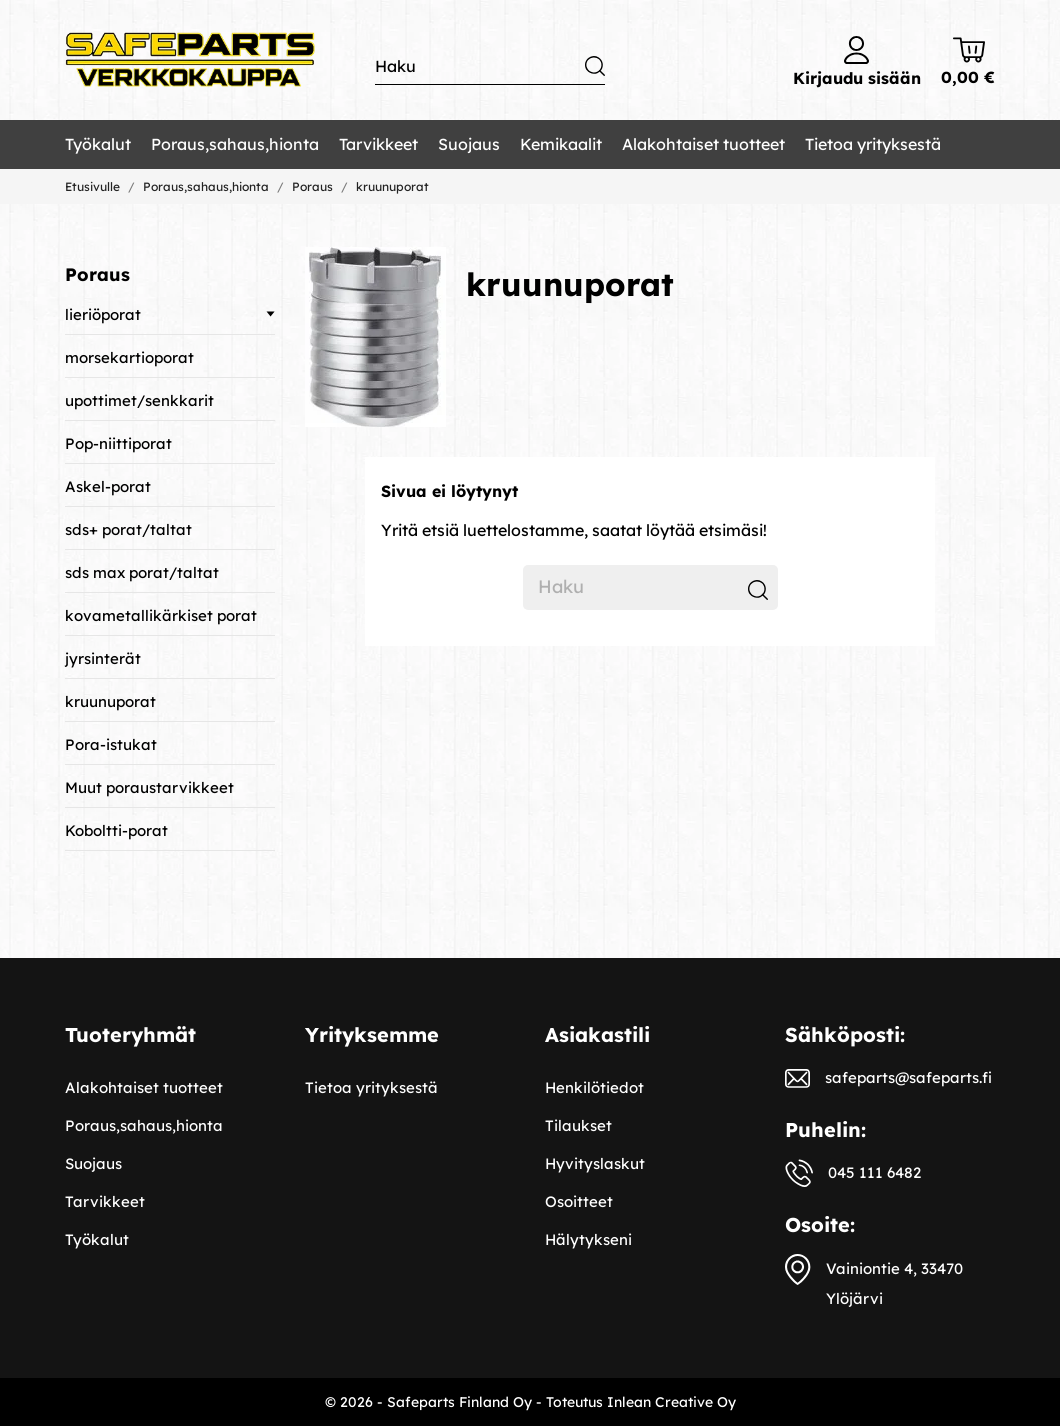 The height and width of the screenshot is (1426, 1060). I want to click on Työkalut, so click(98, 144).